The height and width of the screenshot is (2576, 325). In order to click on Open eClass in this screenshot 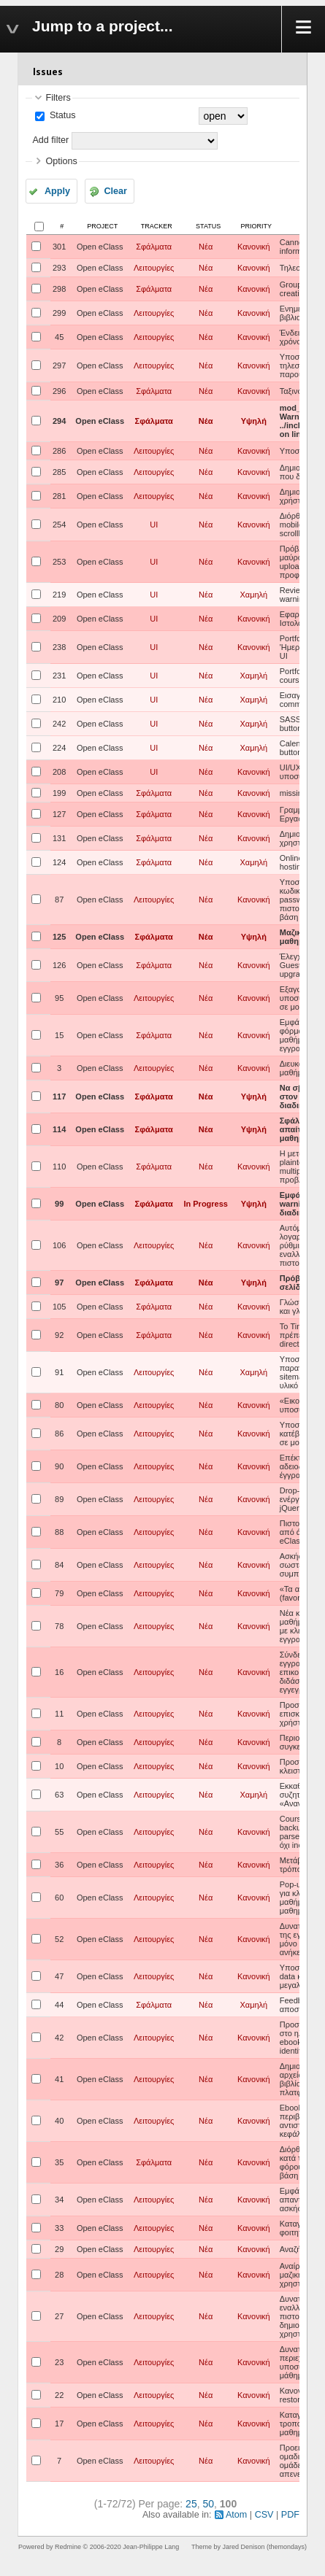, I will do `click(100, 246)`.